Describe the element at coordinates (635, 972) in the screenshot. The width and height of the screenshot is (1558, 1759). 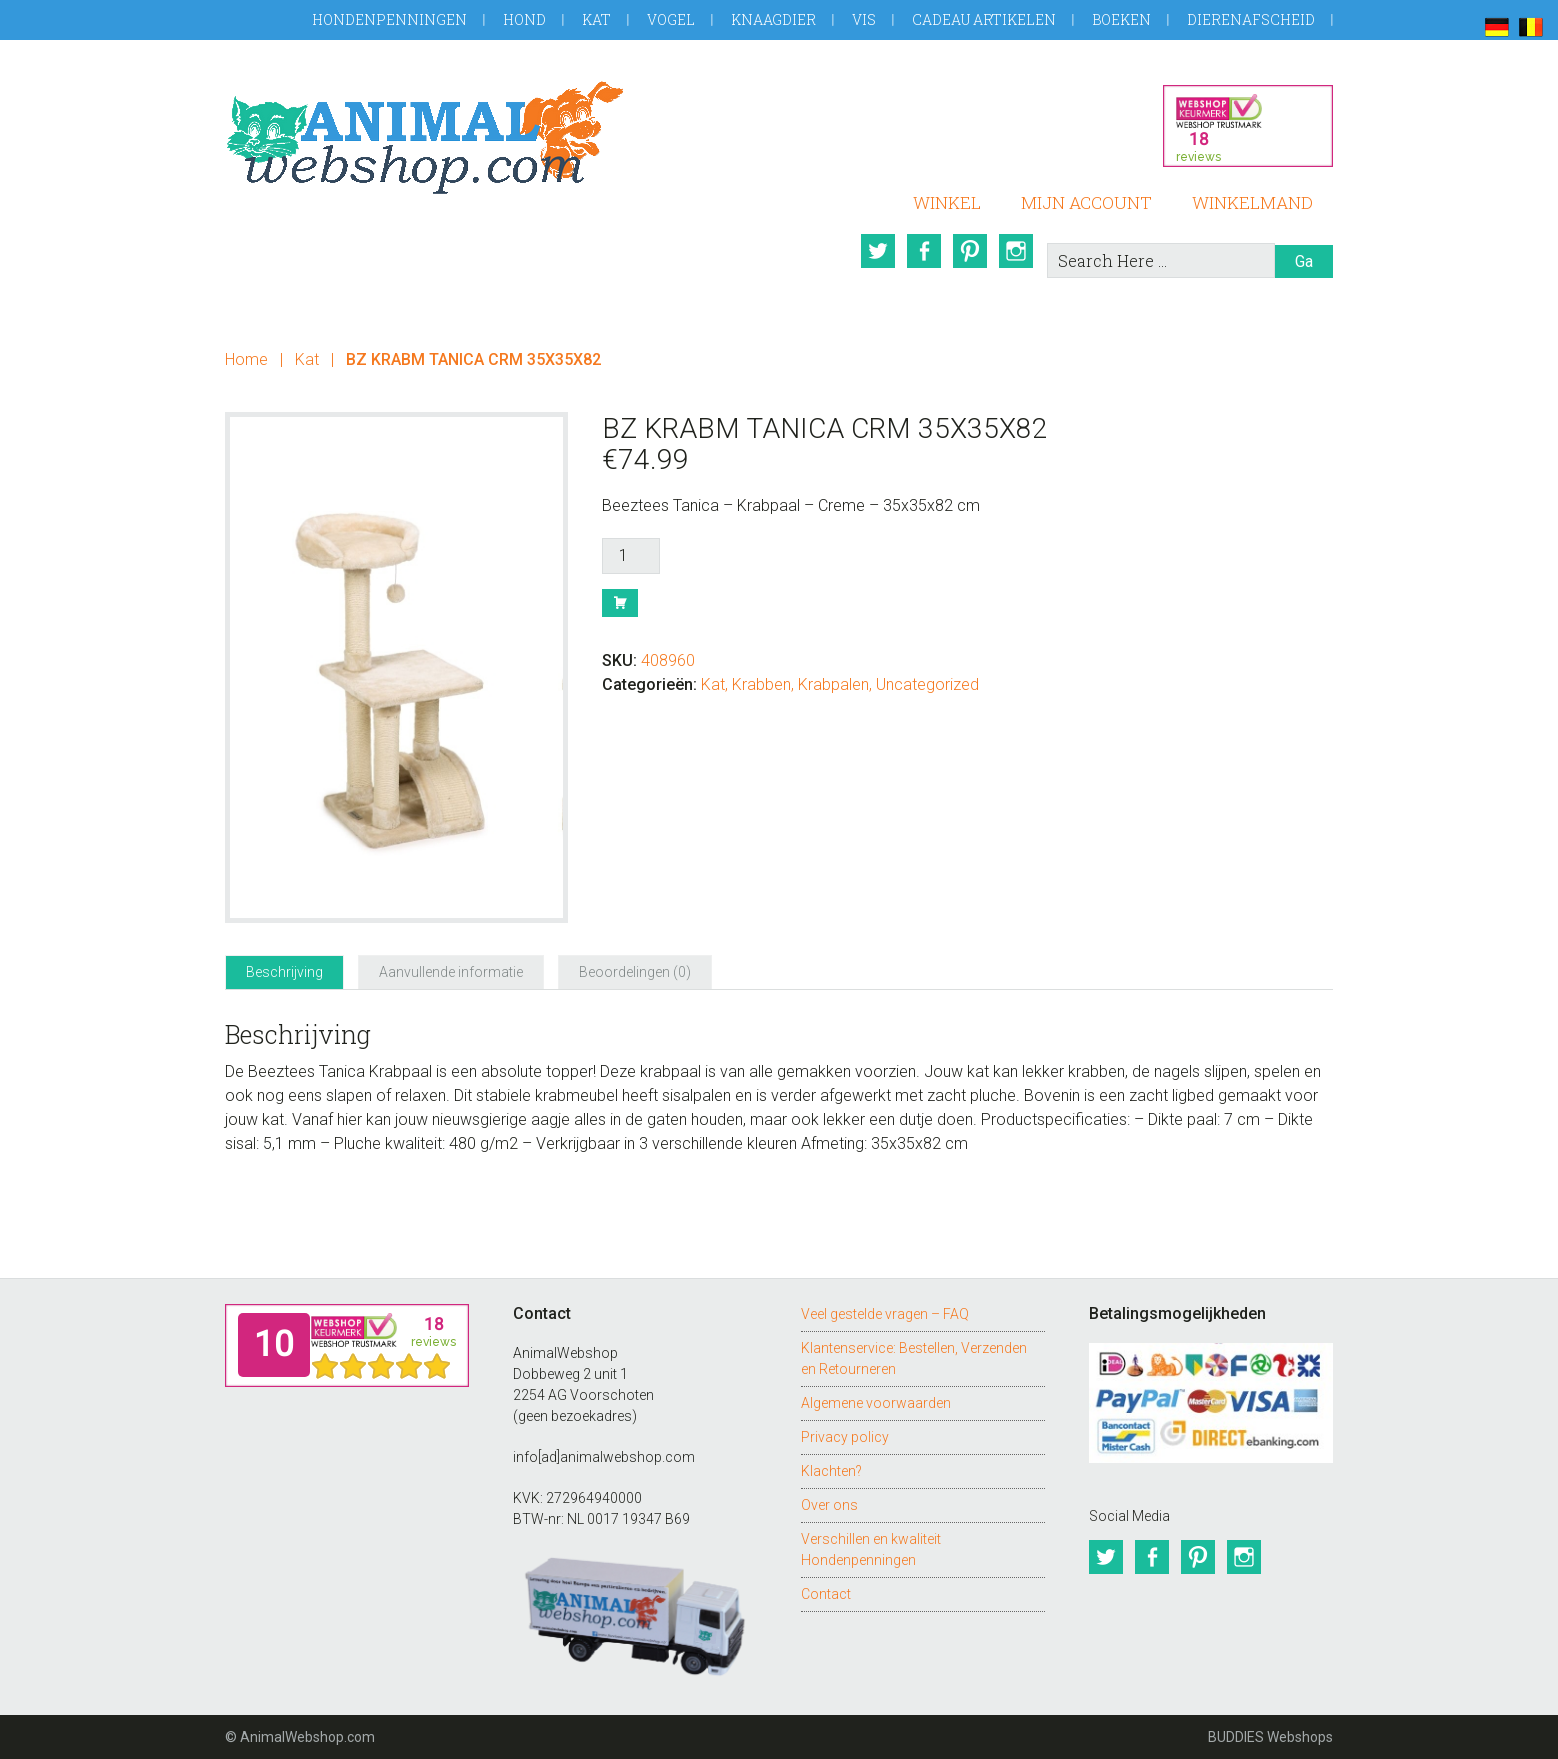
I see `Beoordelingen (0) [tab]` at that location.